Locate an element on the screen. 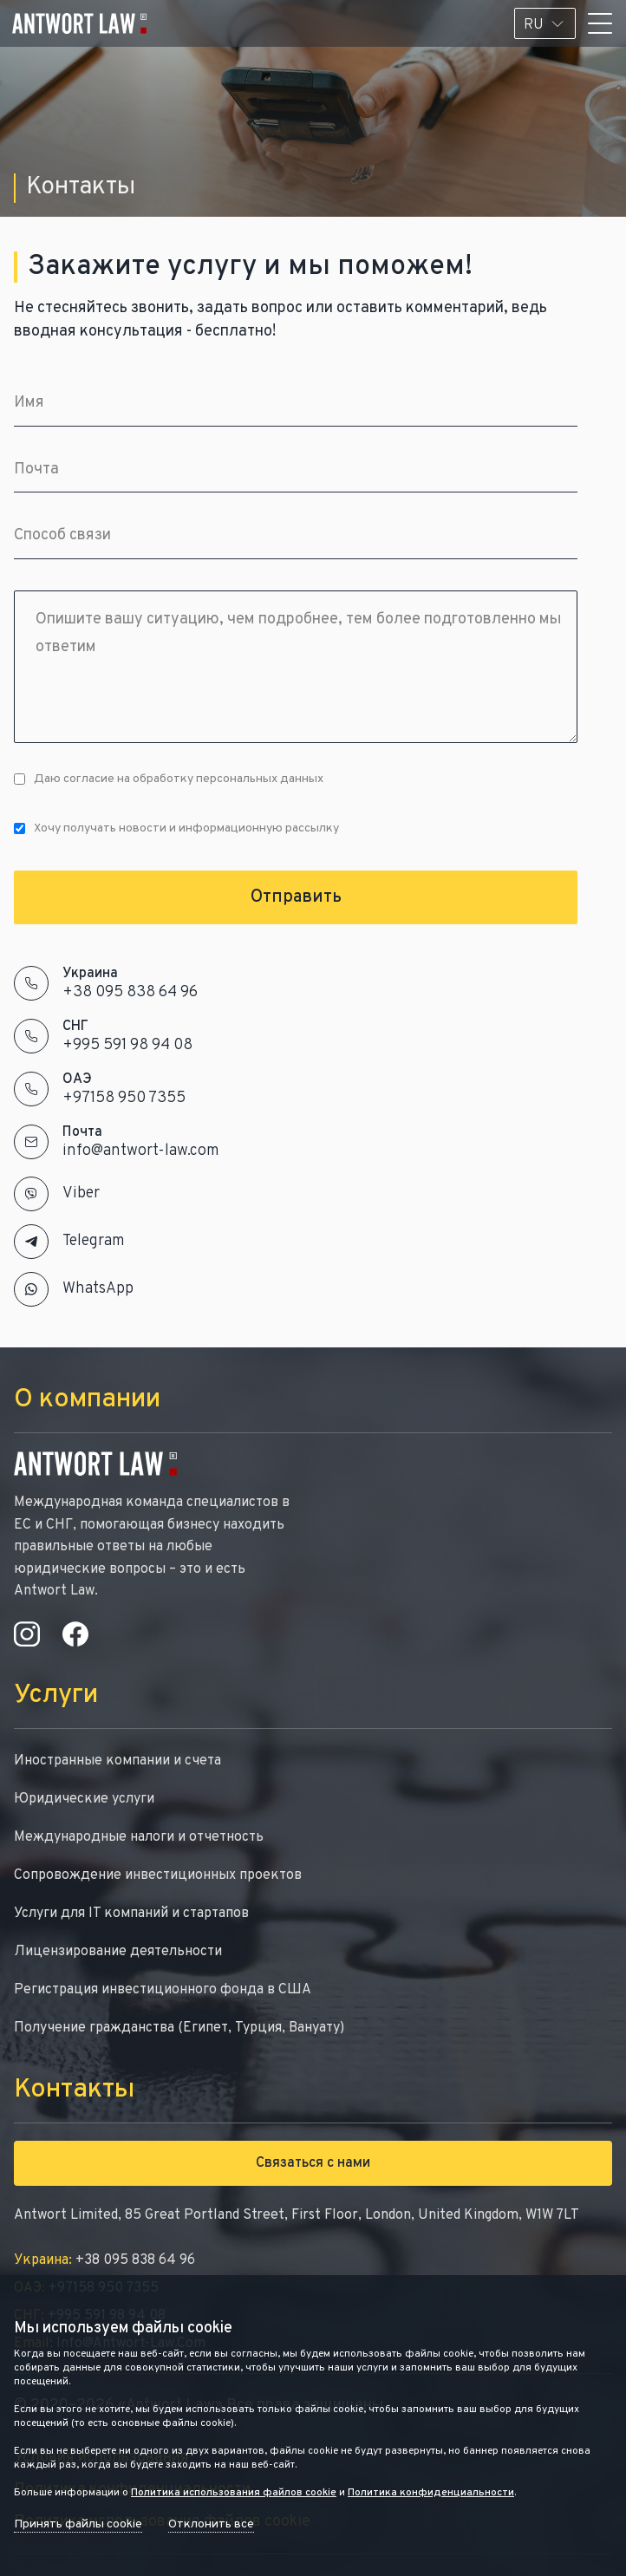 Image resolution: width=626 pixels, height=2576 pixels. Хочу получать новости и информационную рассылку is located at coordinates (176, 828).